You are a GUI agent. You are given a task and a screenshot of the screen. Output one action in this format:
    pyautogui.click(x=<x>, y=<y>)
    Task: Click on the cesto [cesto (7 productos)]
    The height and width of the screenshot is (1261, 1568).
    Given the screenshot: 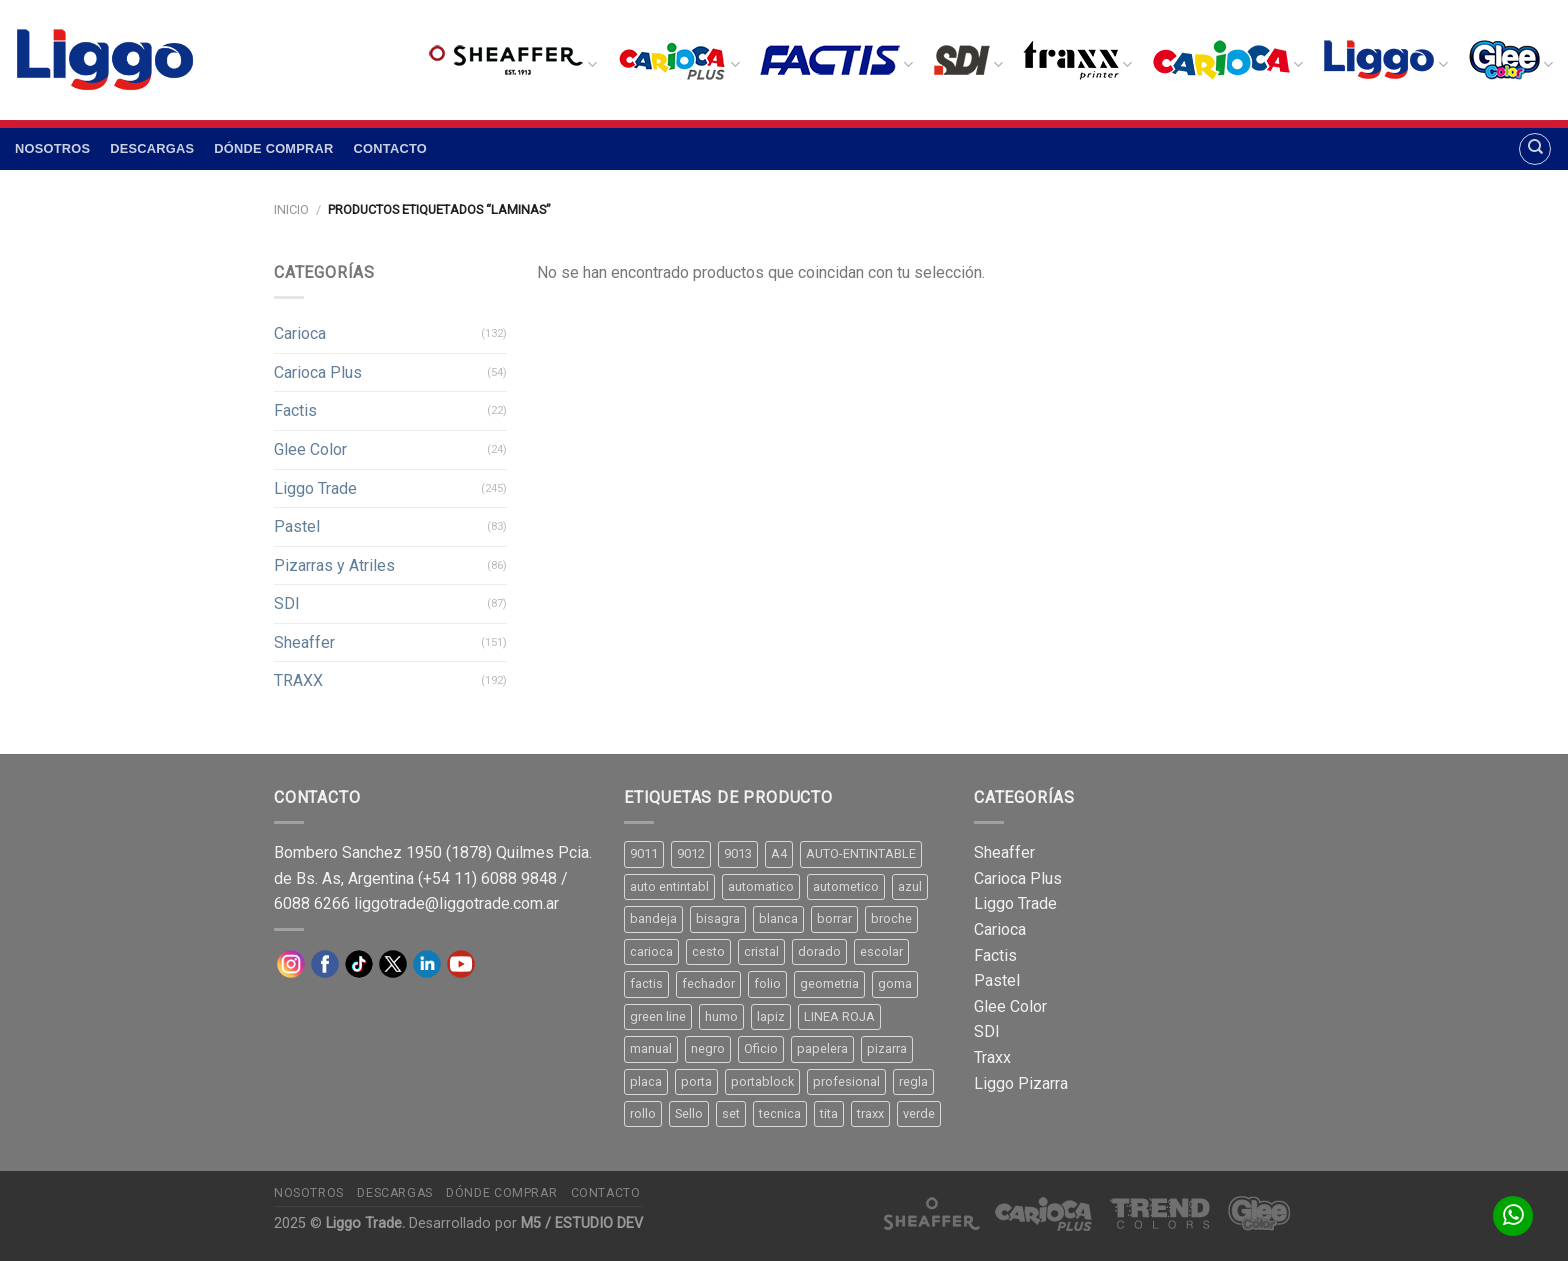 What is the action you would take?
    pyautogui.click(x=708, y=951)
    